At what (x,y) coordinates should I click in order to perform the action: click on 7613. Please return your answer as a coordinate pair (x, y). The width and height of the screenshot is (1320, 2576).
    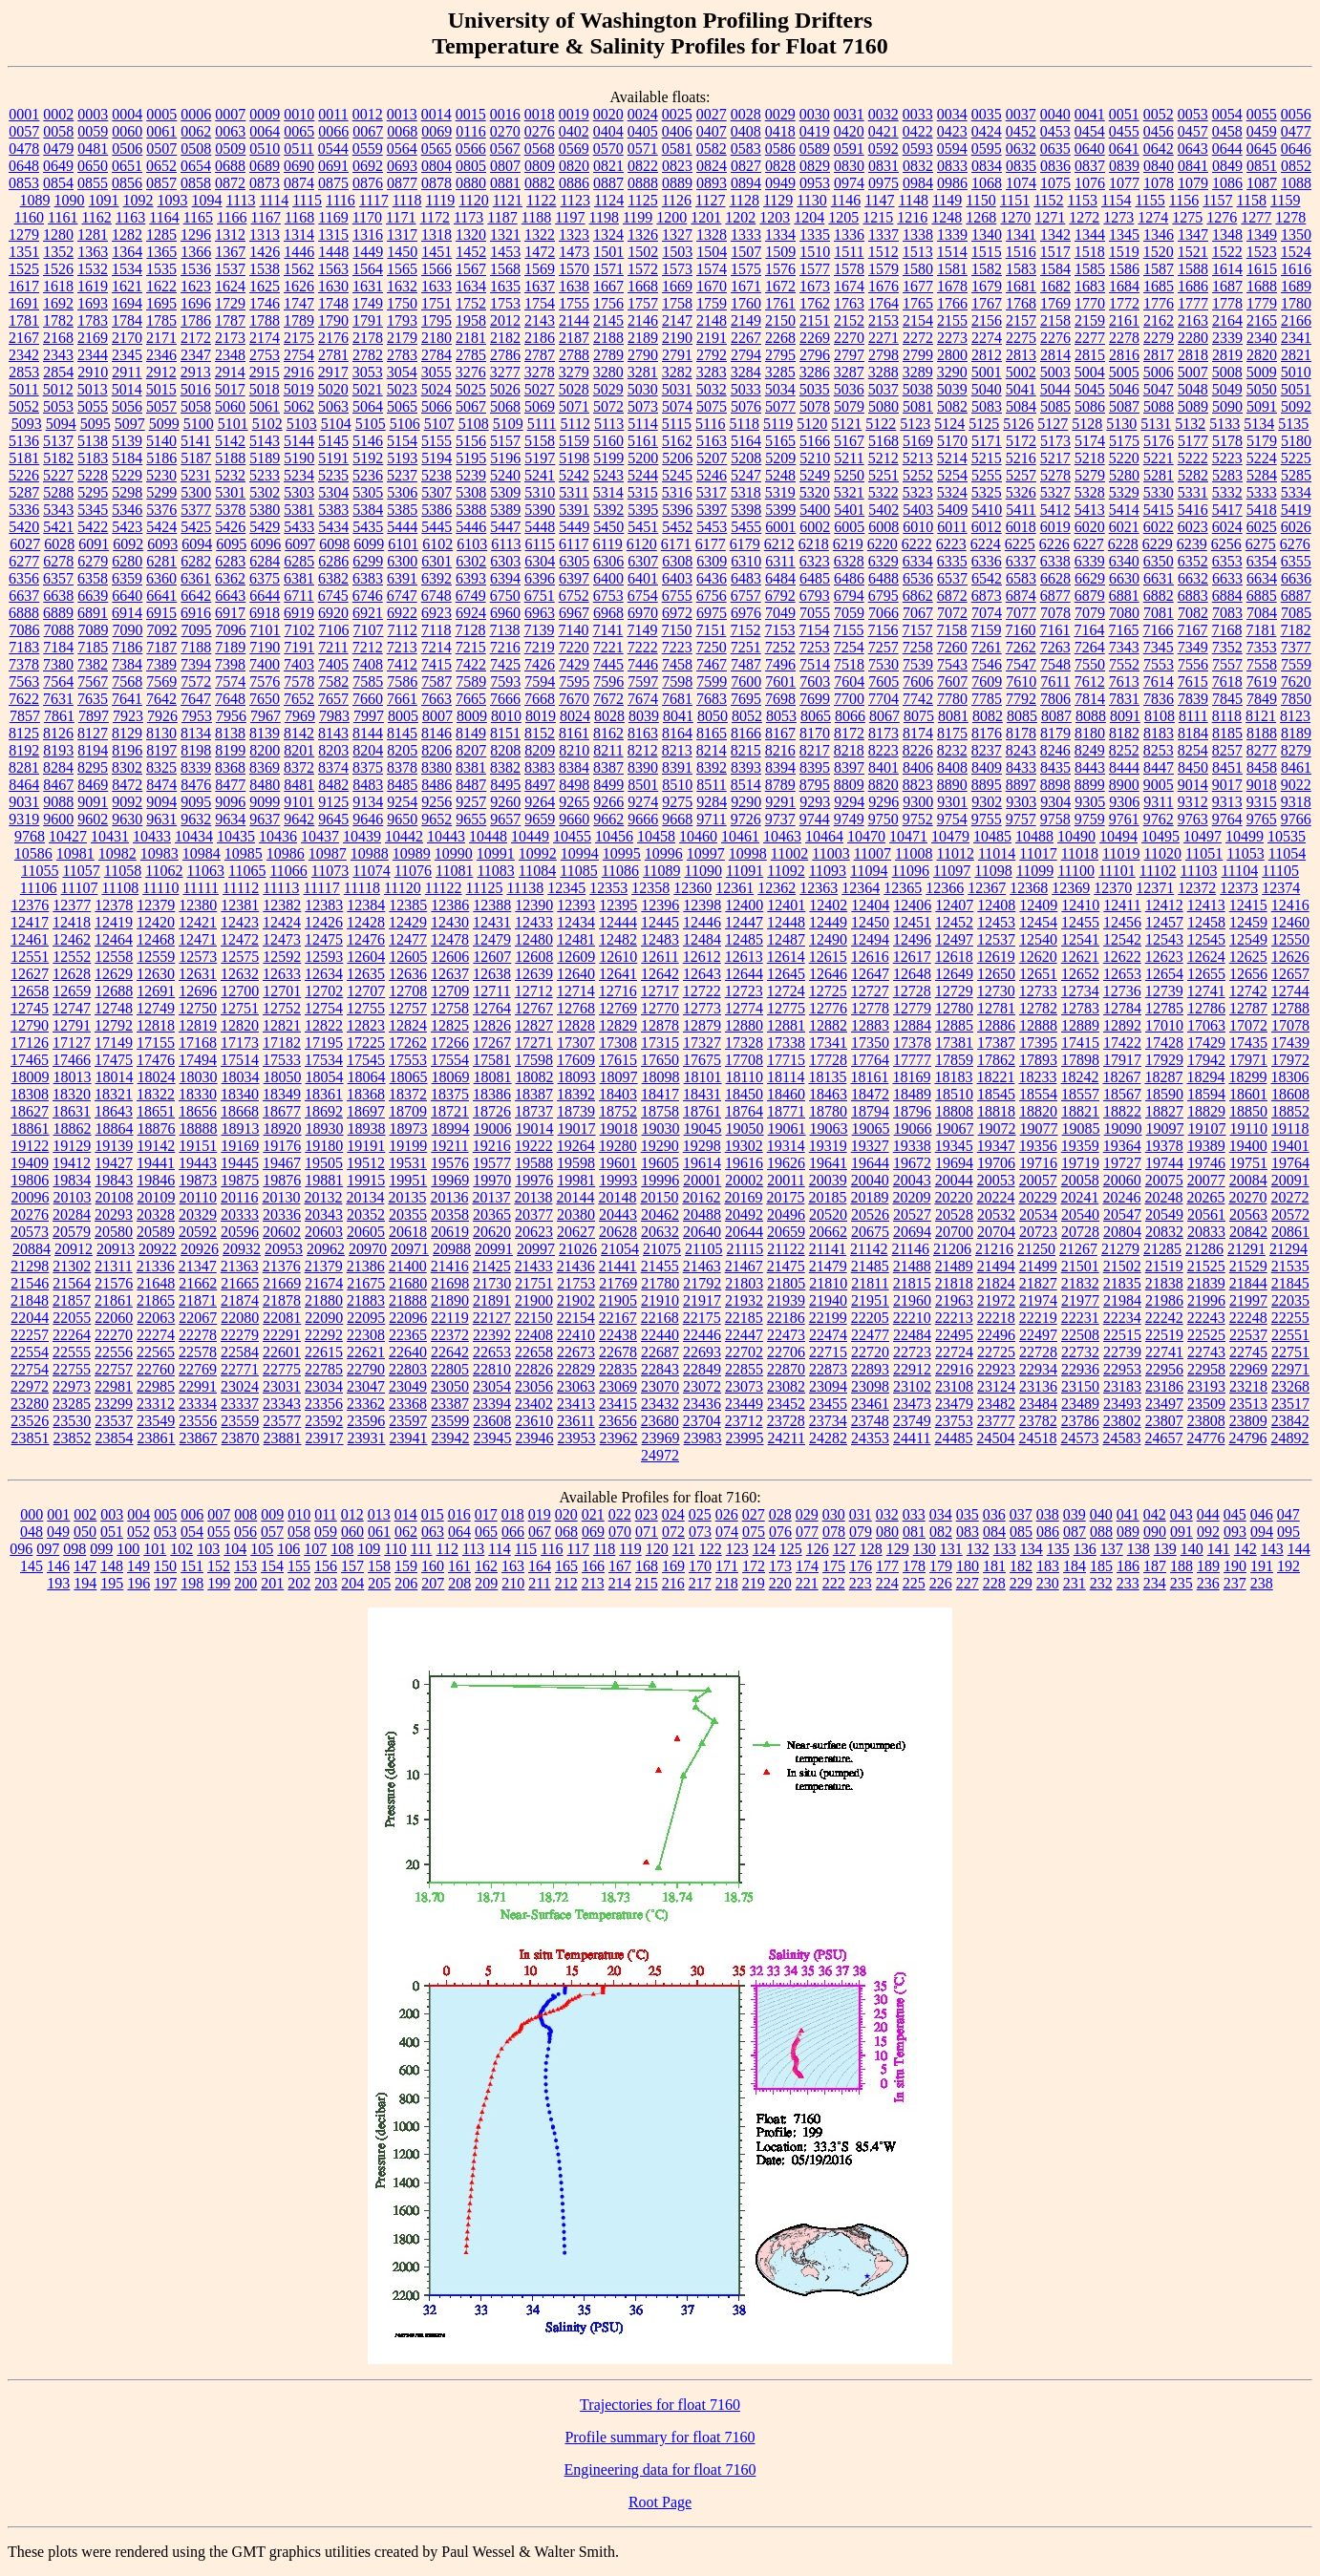
    Looking at the image, I should click on (1124, 681).